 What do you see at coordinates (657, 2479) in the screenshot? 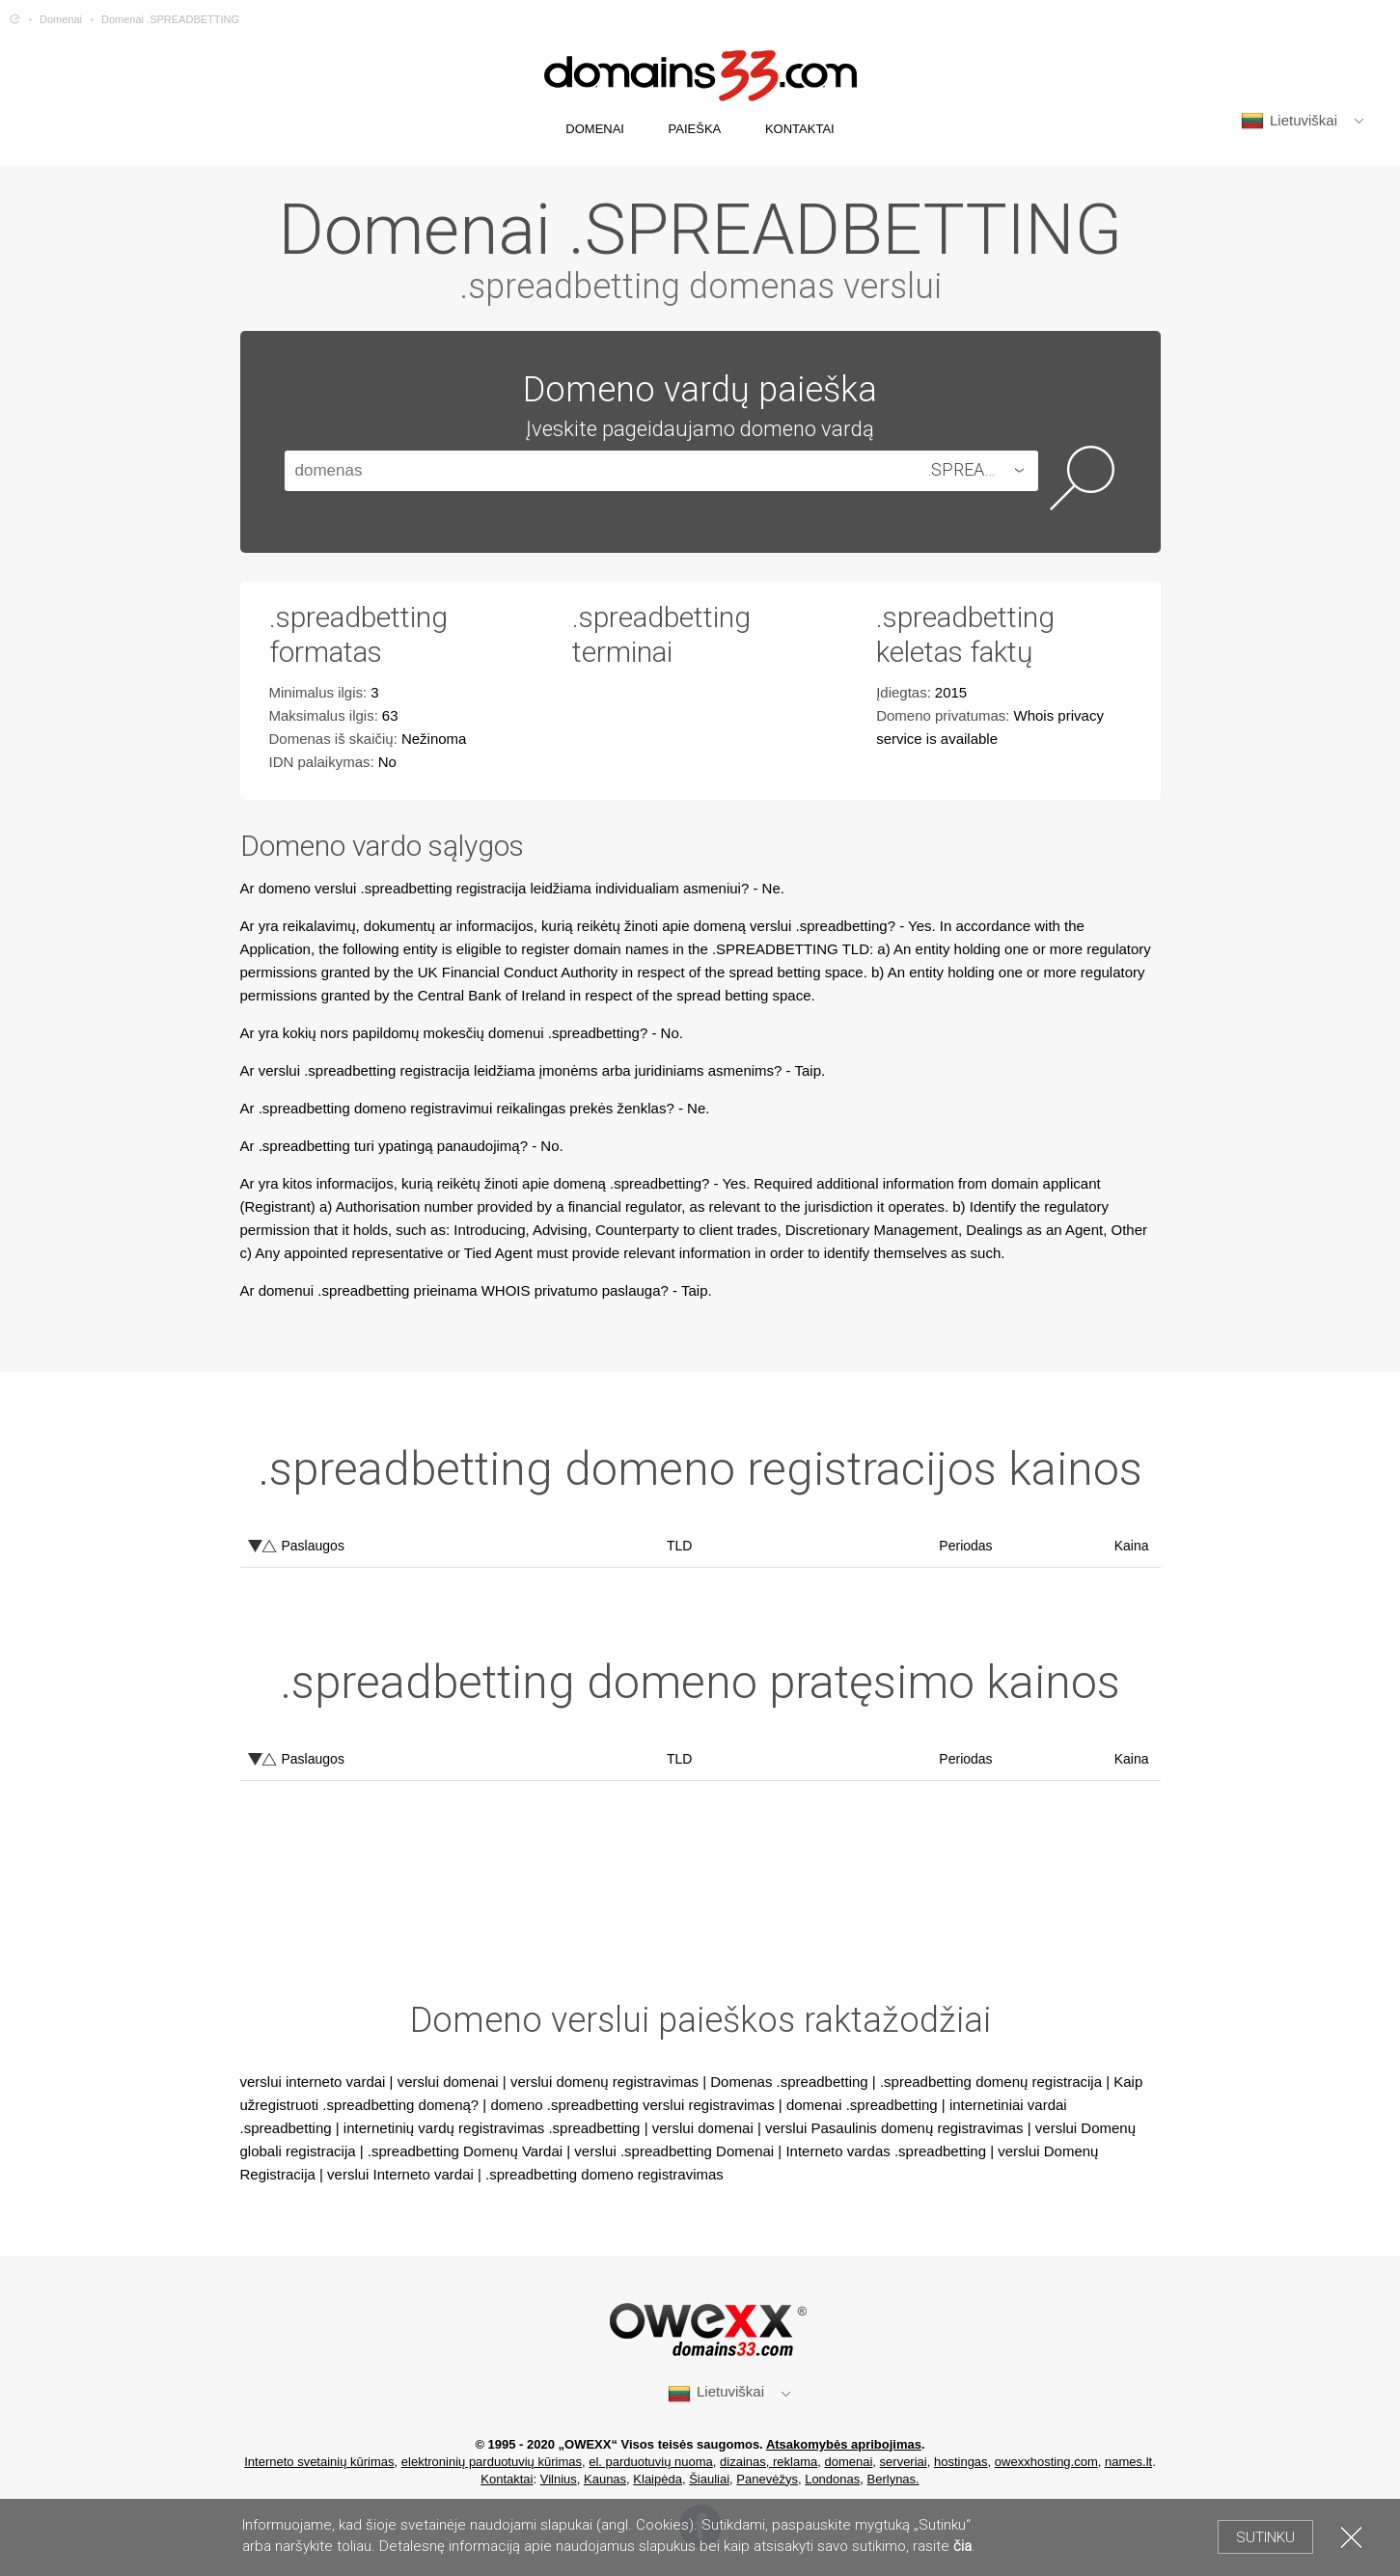
I see `Klaipėda` at bounding box center [657, 2479].